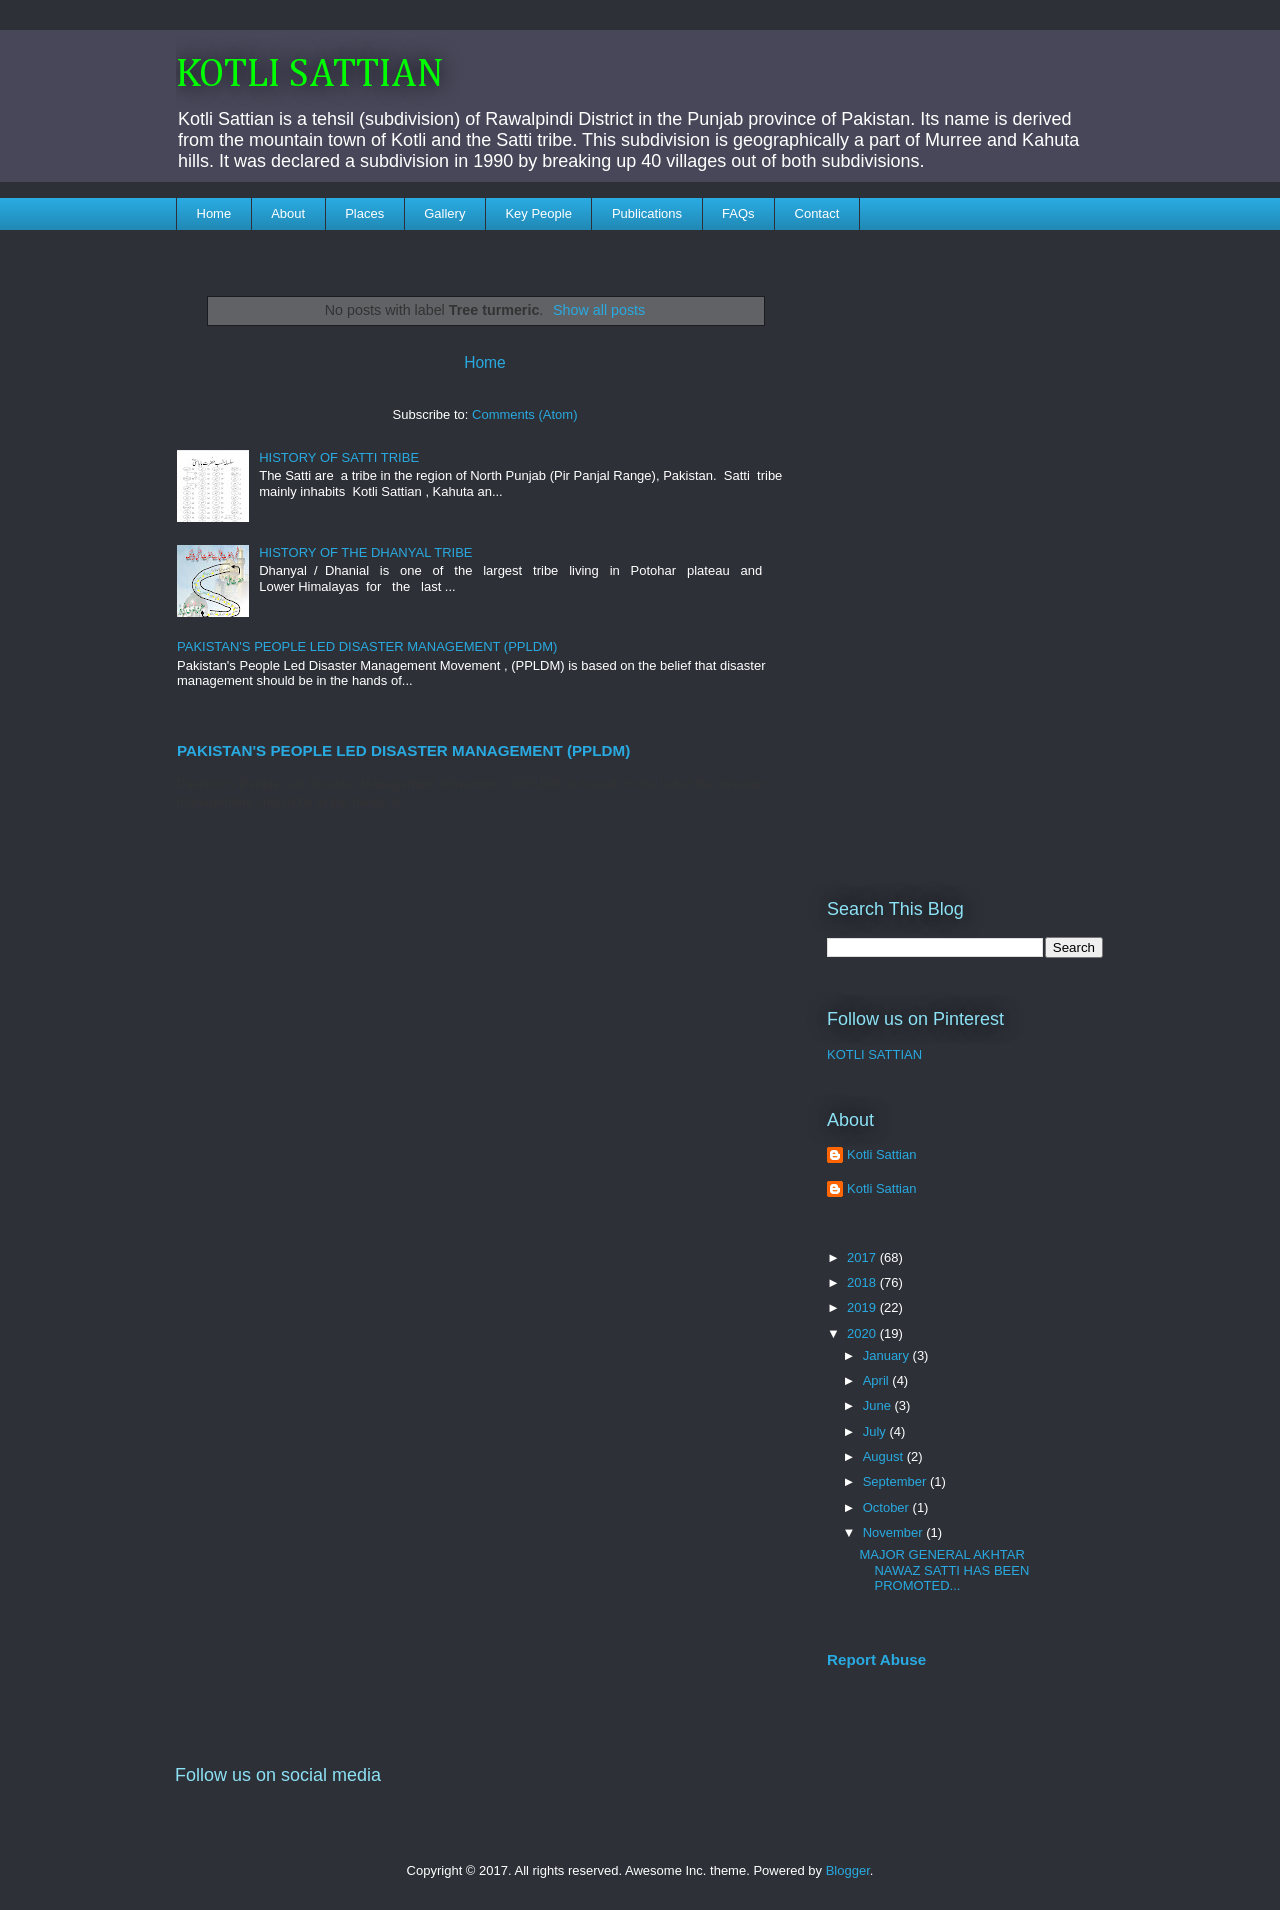 The image size is (1280, 1910). What do you see at coordinates (738, 213) in the screenshot?
I see `FAQs` at bounding box center [738, 213].